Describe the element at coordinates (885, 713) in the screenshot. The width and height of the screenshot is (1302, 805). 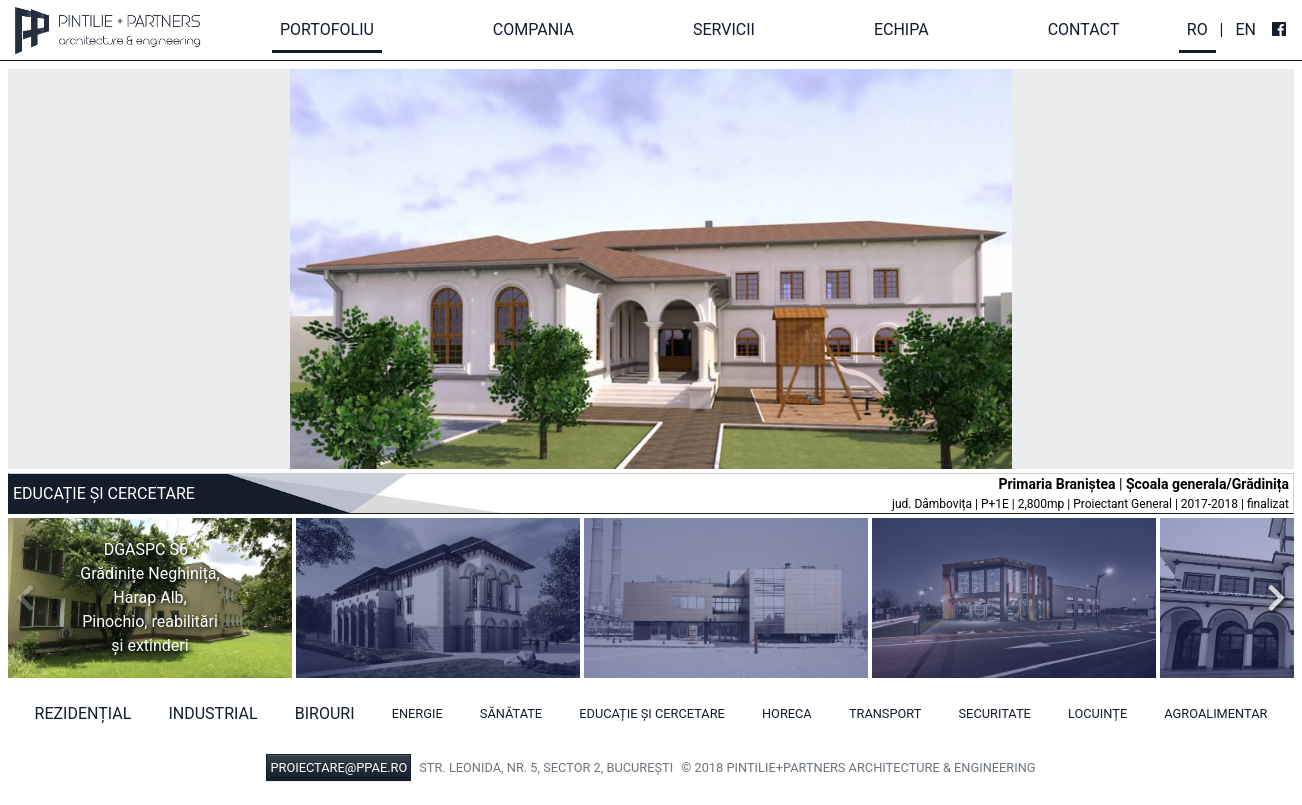
I see `Transport` at that location.